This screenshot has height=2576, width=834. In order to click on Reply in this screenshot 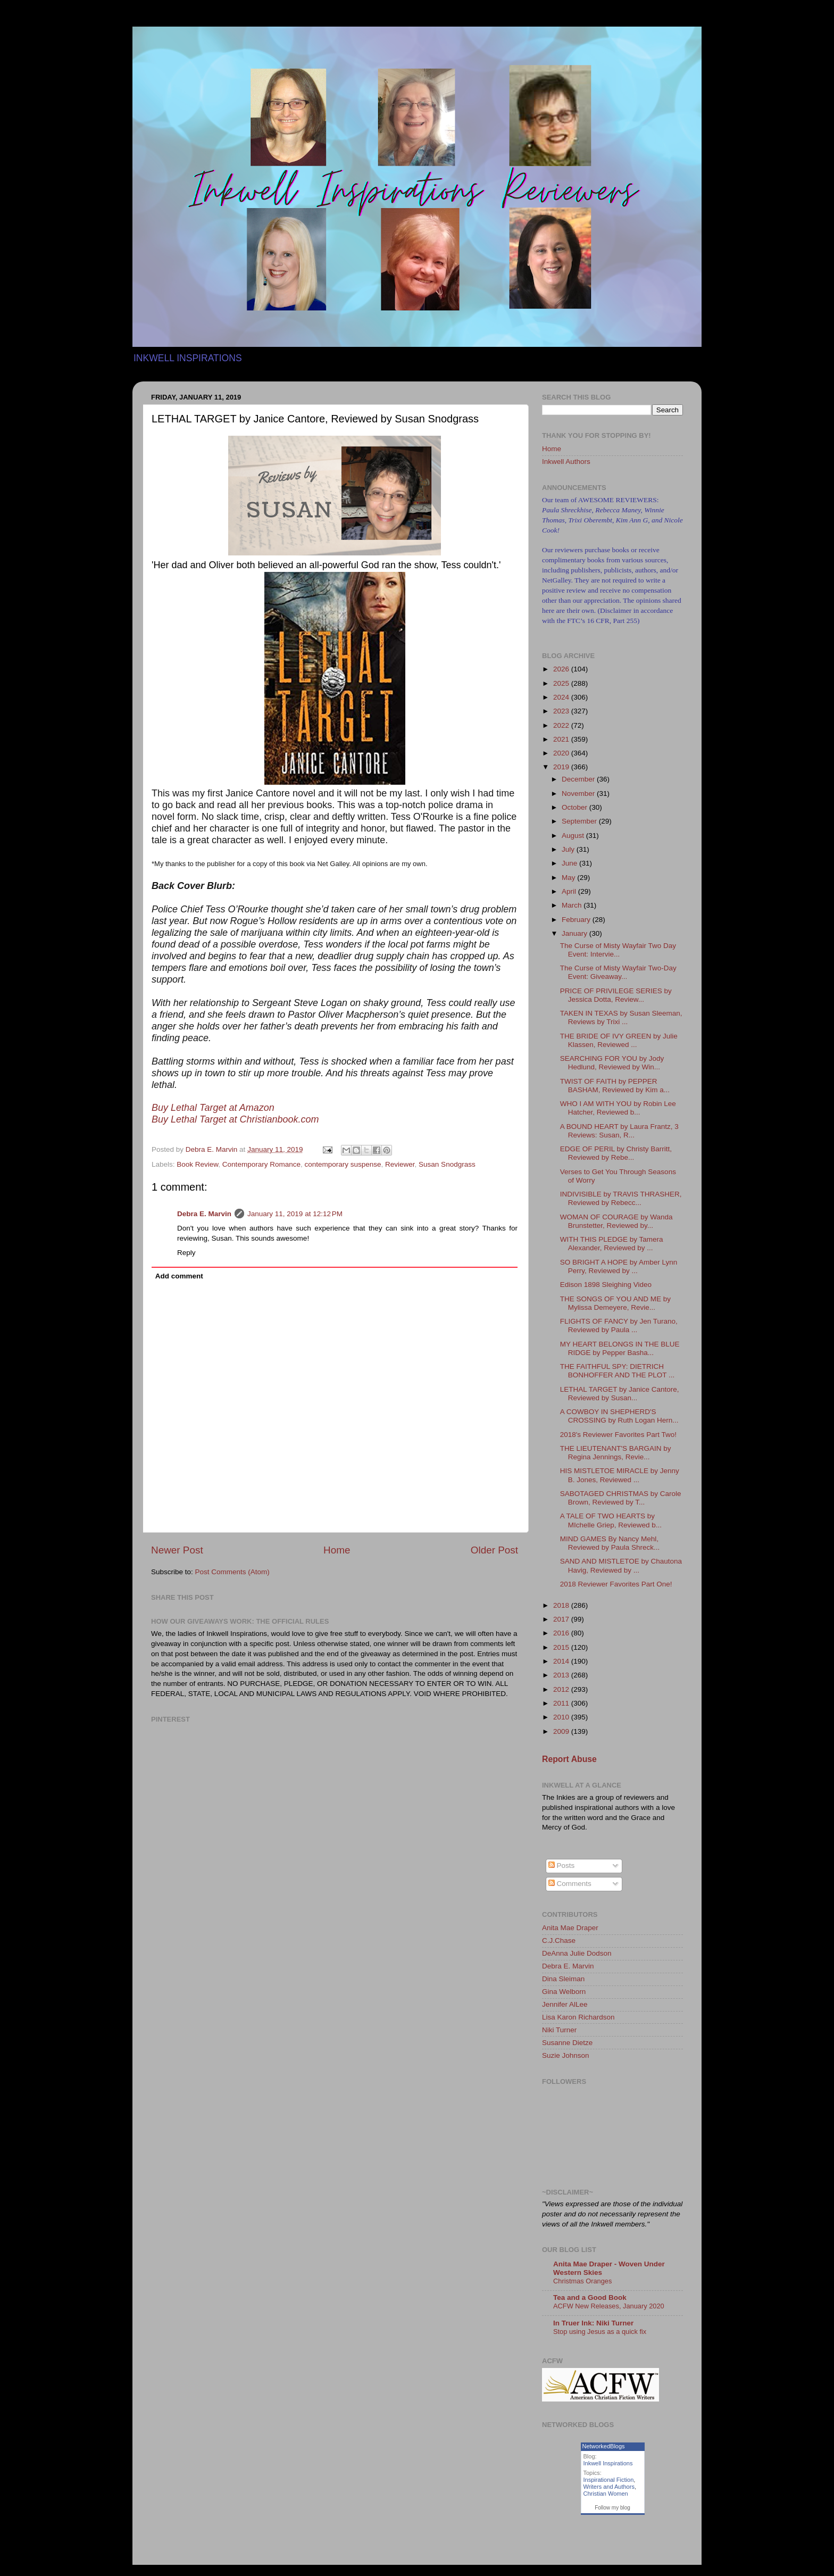, I will do `click(186, 1253)`.